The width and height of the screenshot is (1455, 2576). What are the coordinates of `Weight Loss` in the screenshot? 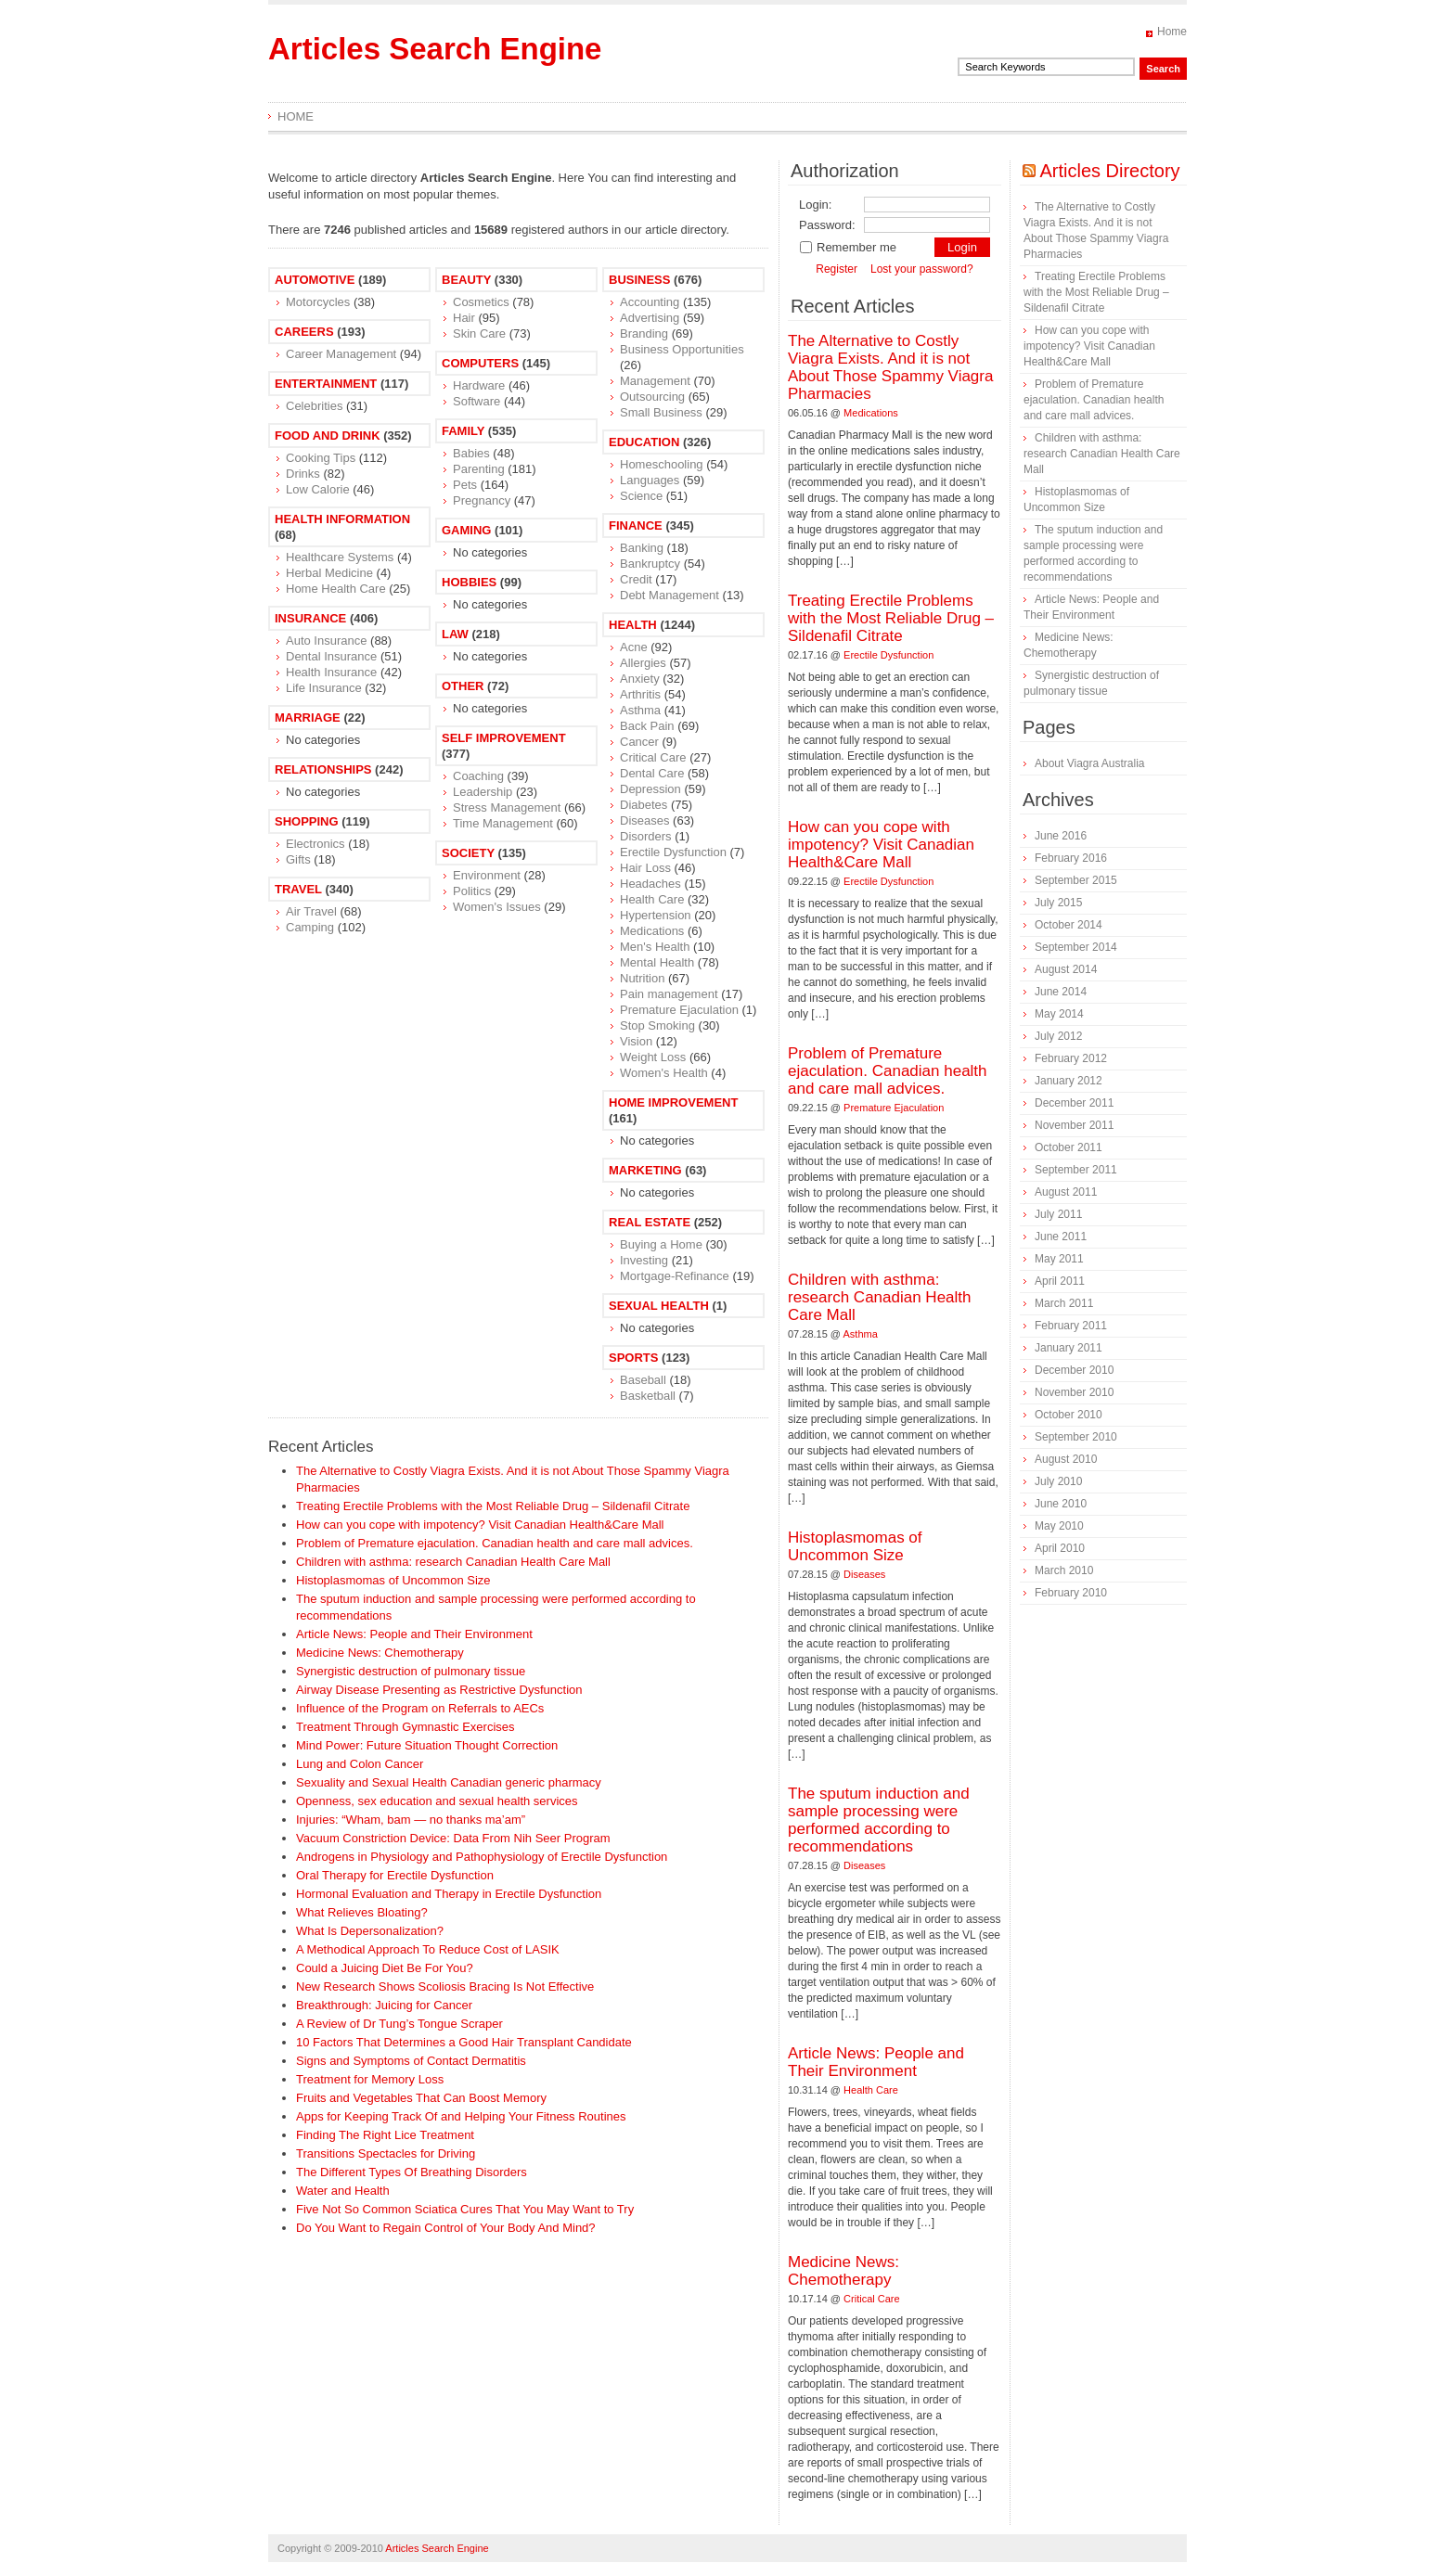 It's located at (653, 1057).